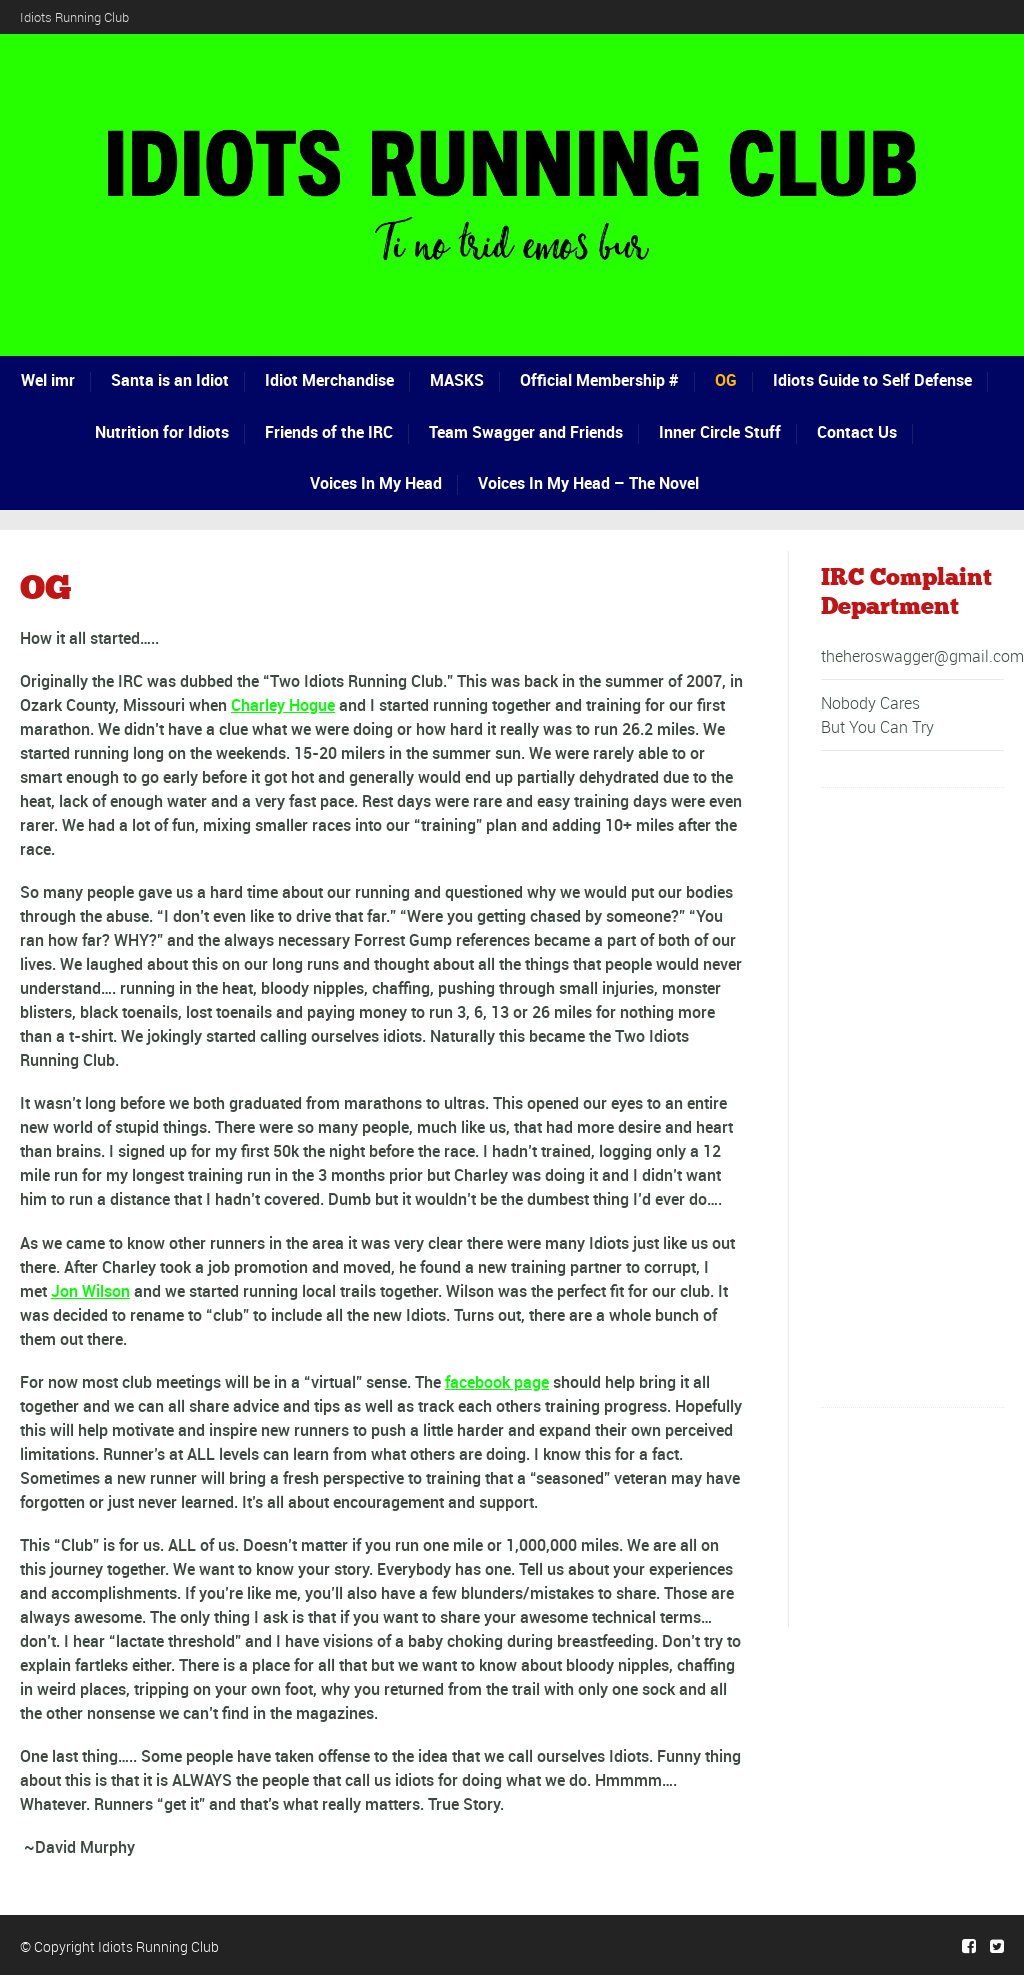 This screenshot has height=1975, width=1024. I want to click on Official Membership #, so click(599, 380).